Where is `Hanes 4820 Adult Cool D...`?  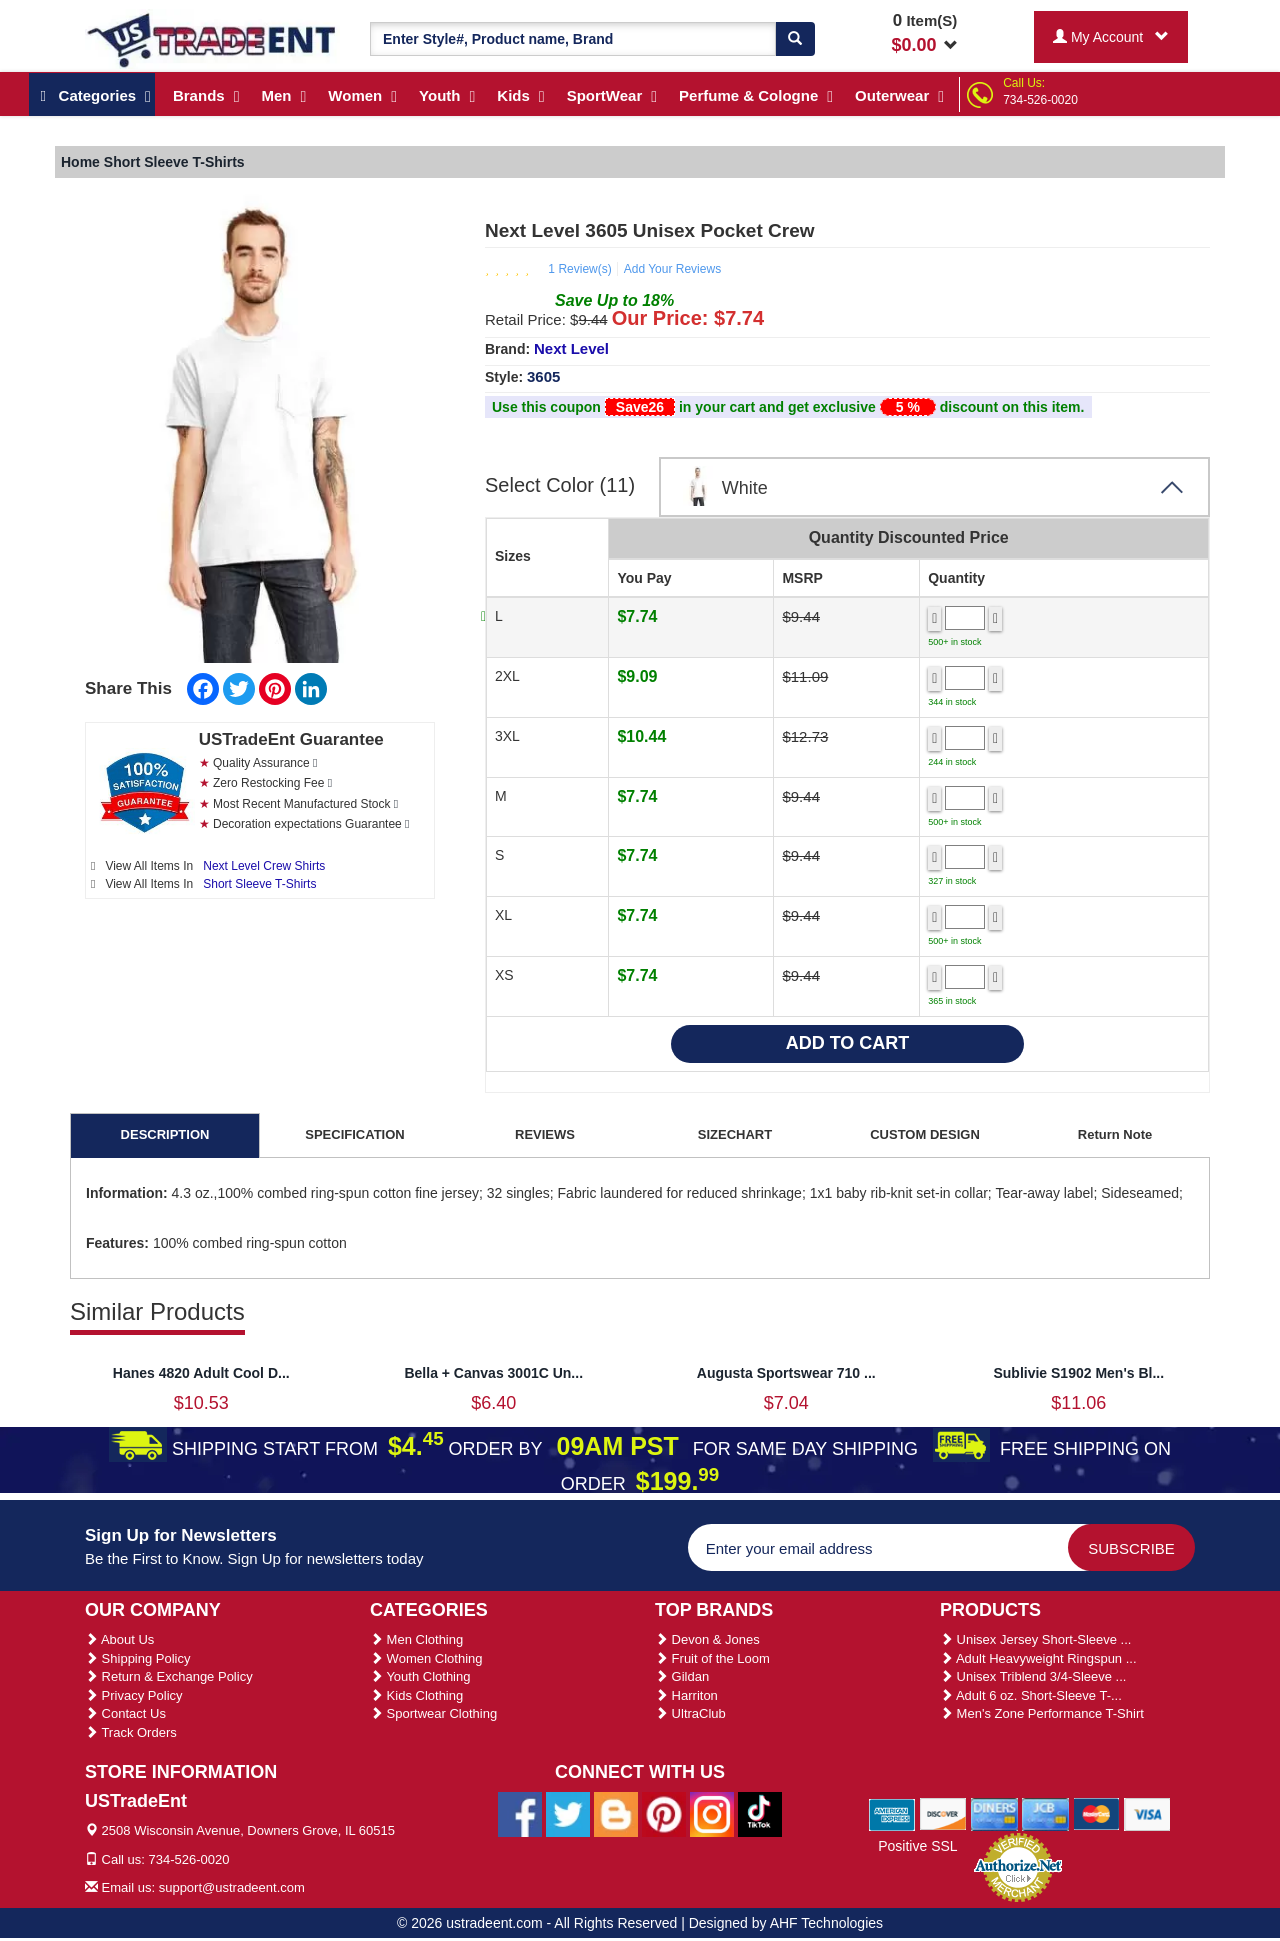
Hanes 4820 Adult Cool D... is located at coordinates (201, 1373).